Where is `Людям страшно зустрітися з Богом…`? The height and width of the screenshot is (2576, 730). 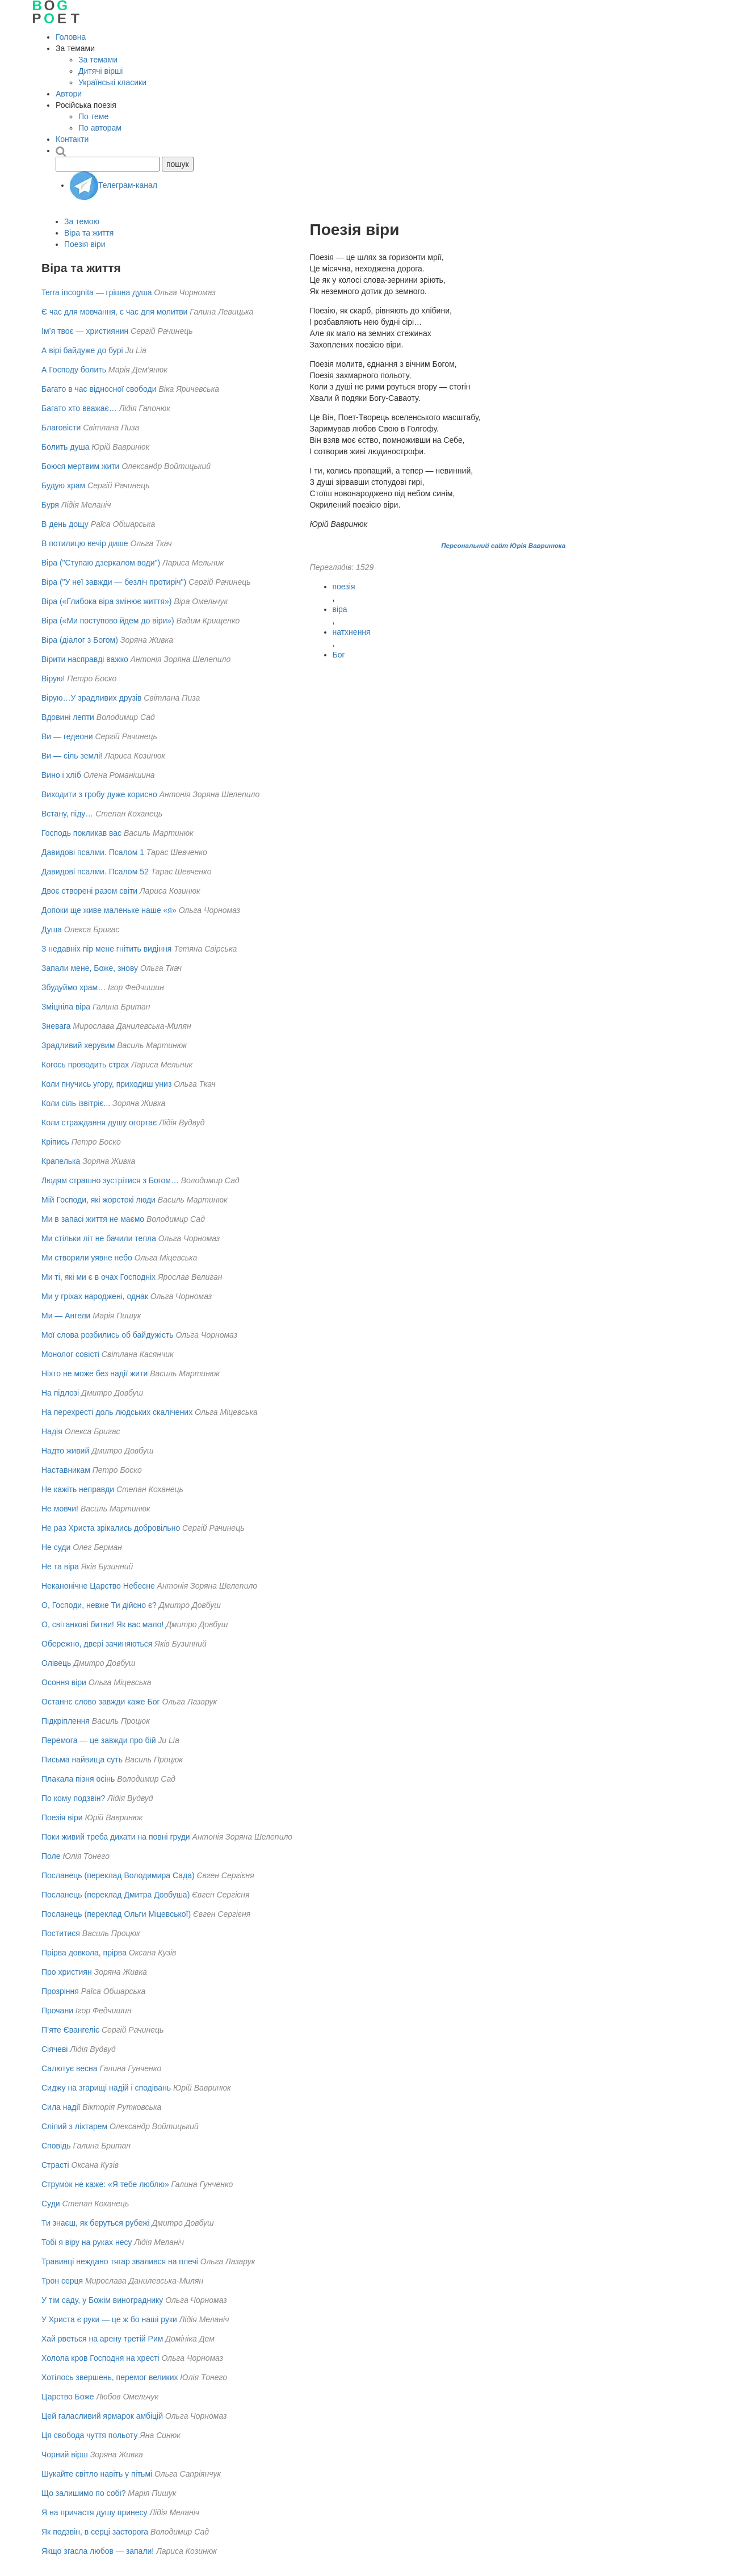
Людям страшно зустрітися з Богом… is located at coordinates (110, 1180).